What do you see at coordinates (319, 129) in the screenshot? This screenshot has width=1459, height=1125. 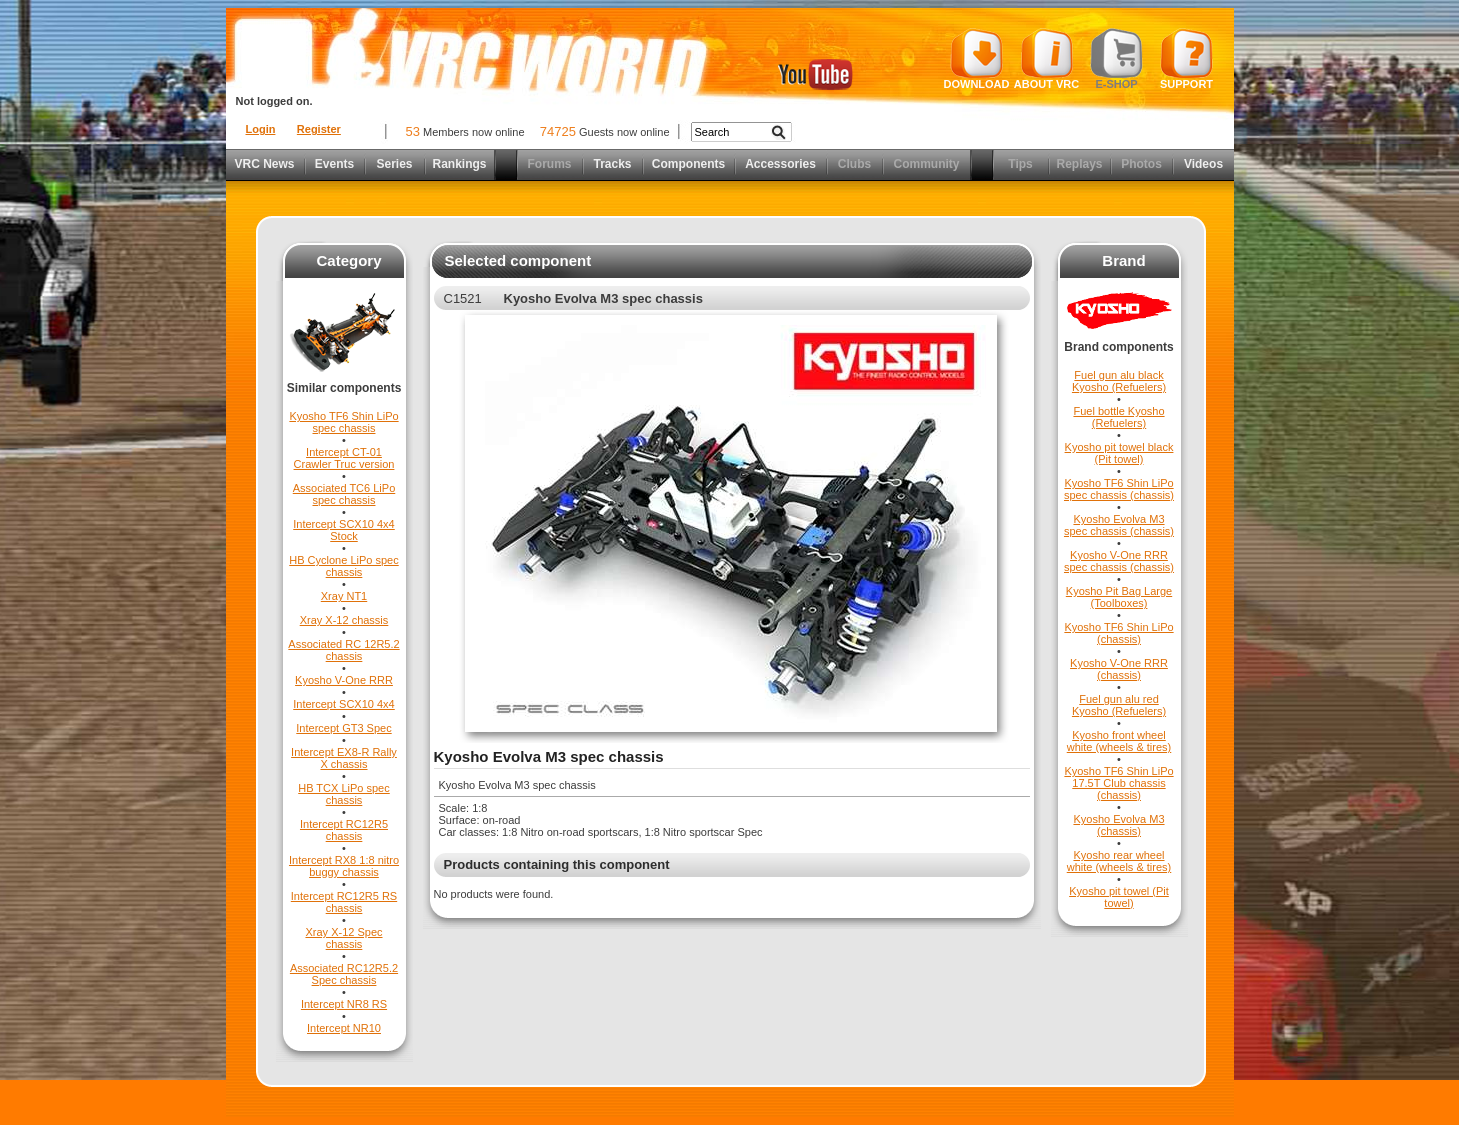 I see `Register` at bounding box center [319, 129].